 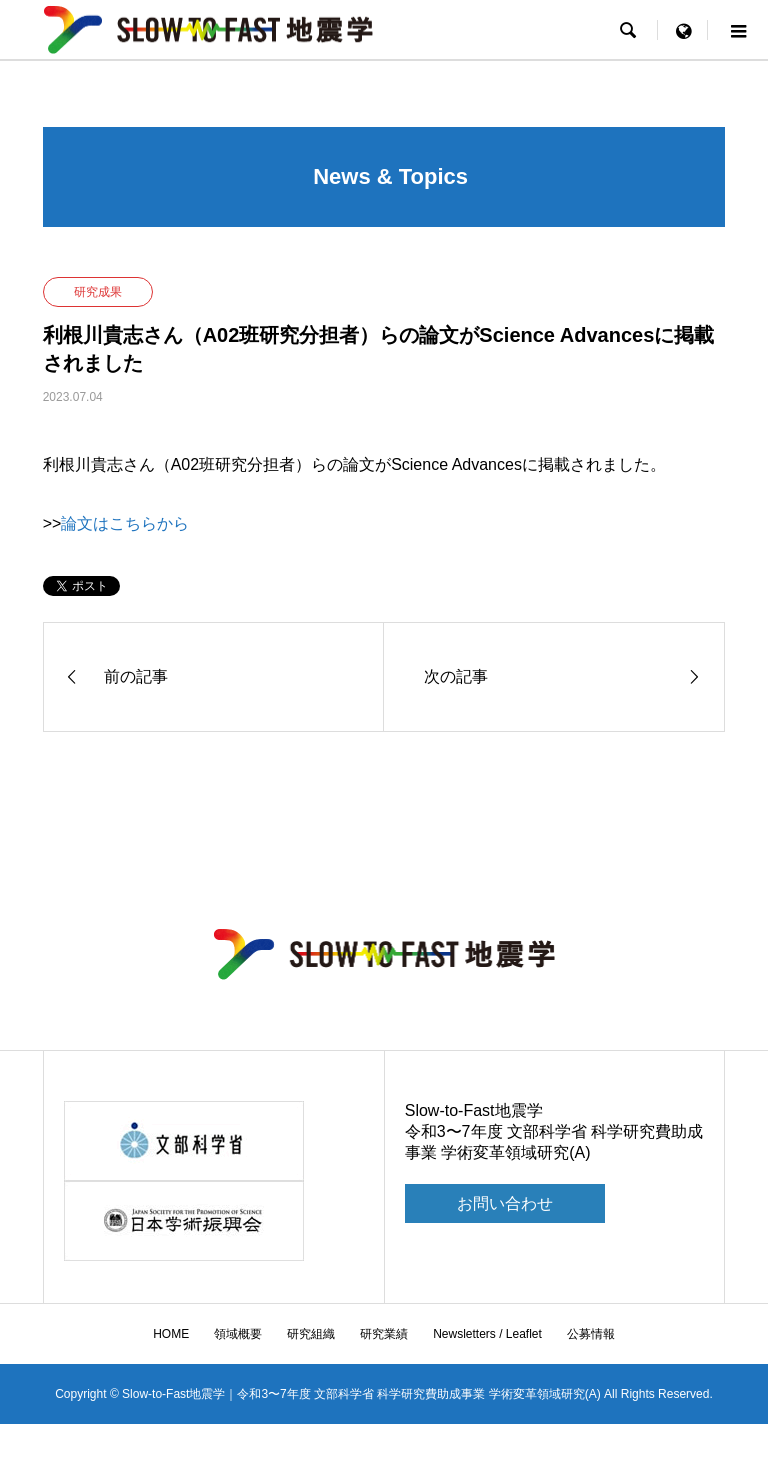 What do you see at coordinates (171, 1334) in the screenshot?
I see `HOME` at bounding box center [171, 1334].